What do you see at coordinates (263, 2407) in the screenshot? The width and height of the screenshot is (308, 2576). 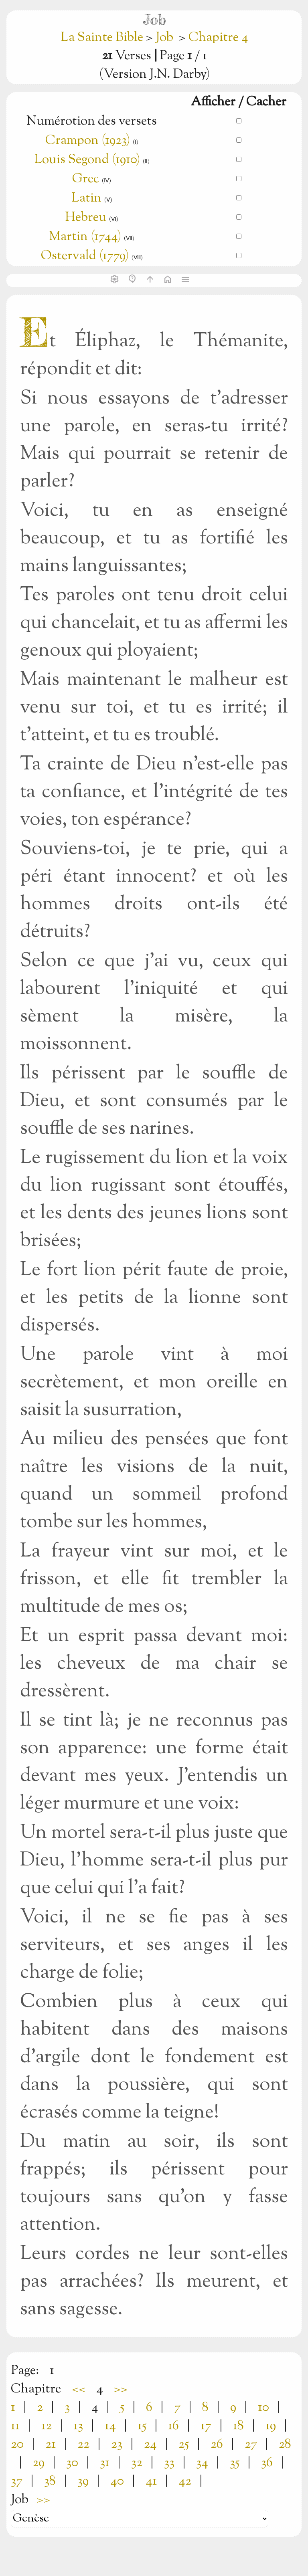 I see `10` at bounding box center [263, 2407].